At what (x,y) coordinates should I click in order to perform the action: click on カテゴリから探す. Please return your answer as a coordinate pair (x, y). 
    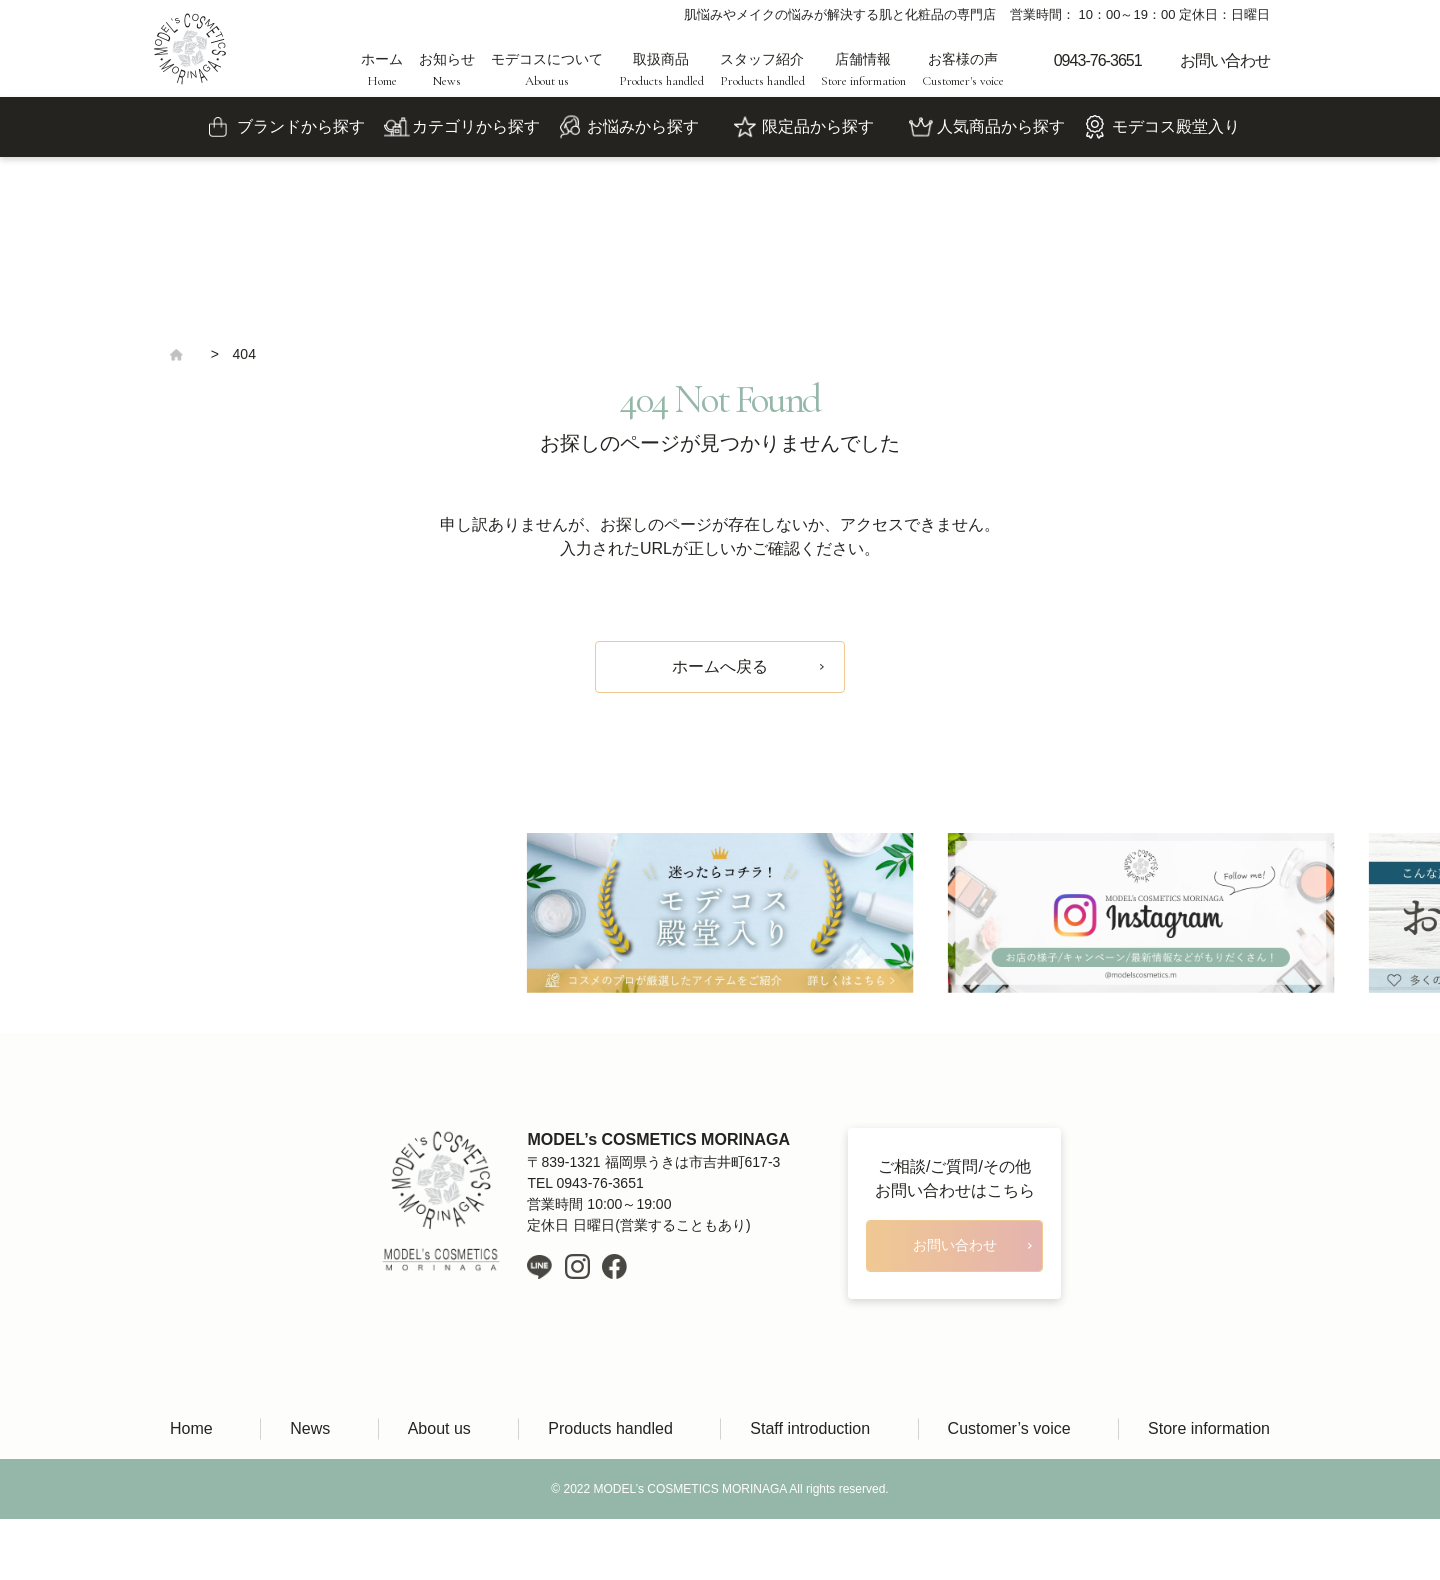
    Looking at the image, I should click on (476, 126).